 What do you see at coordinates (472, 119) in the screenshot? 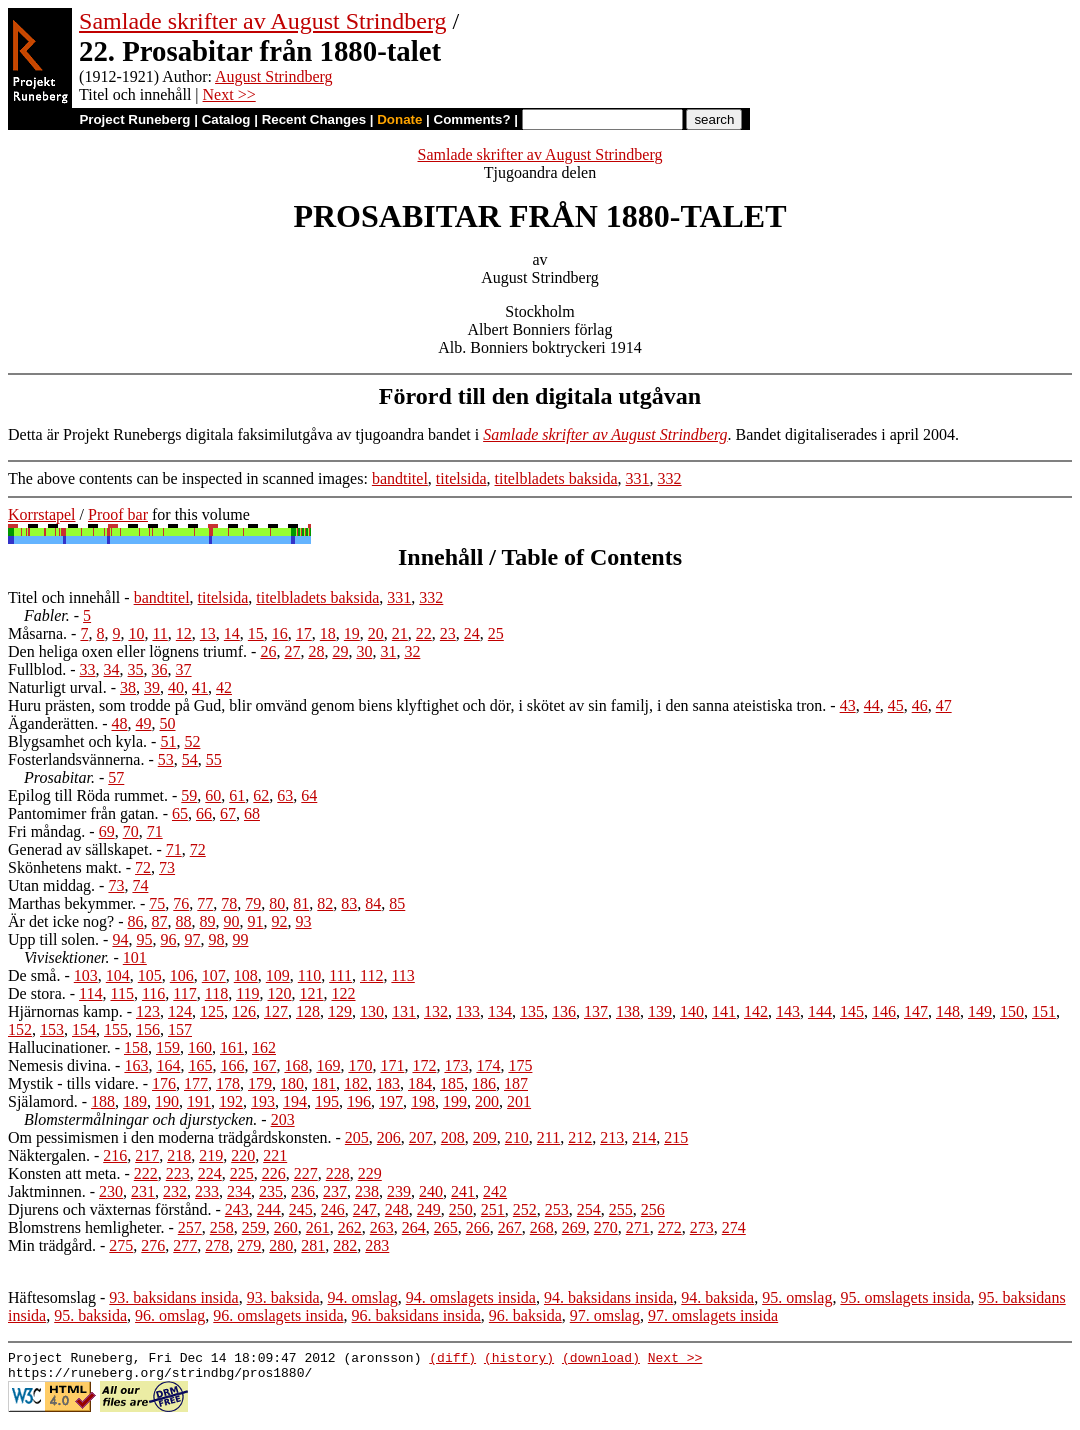
I see `Comments?` at bounding box center [472, 119].